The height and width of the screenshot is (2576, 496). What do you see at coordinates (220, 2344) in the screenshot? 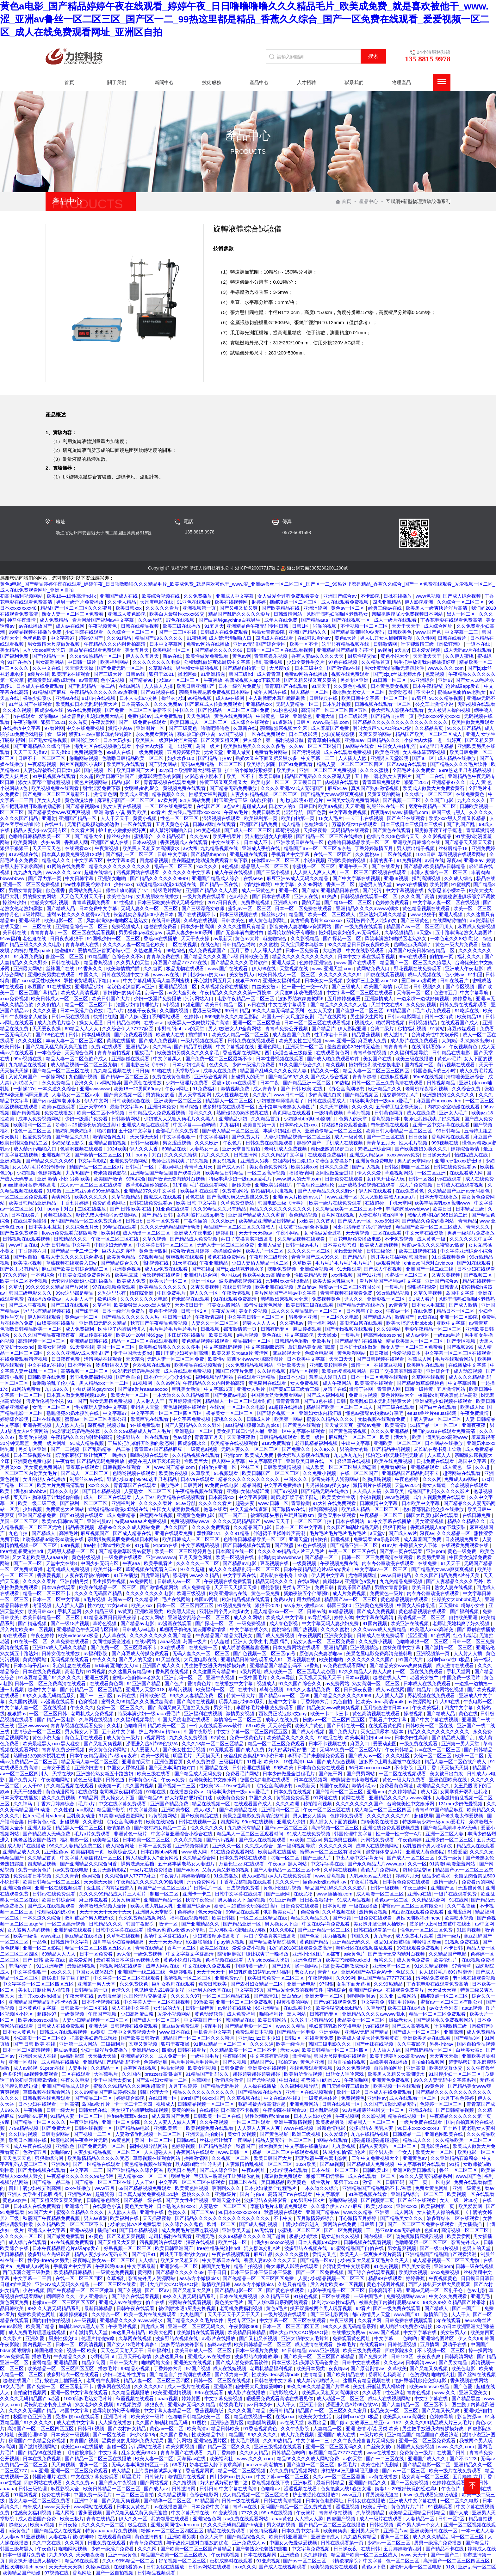
I see `猫咪av在线` at bounding box center [220, 2344].